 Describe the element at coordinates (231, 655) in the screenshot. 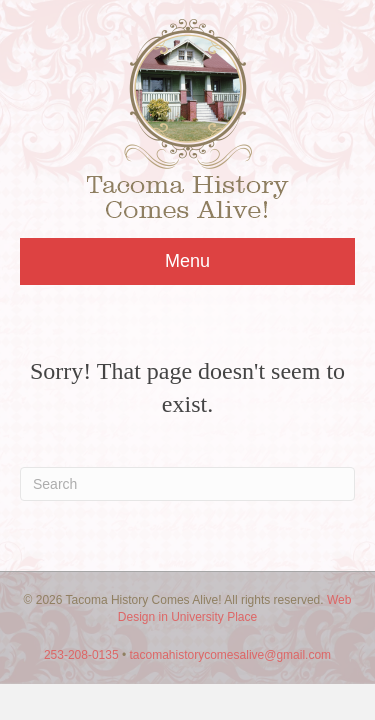

I see `tacomahistorycomesalive@gmail.com` at that location.